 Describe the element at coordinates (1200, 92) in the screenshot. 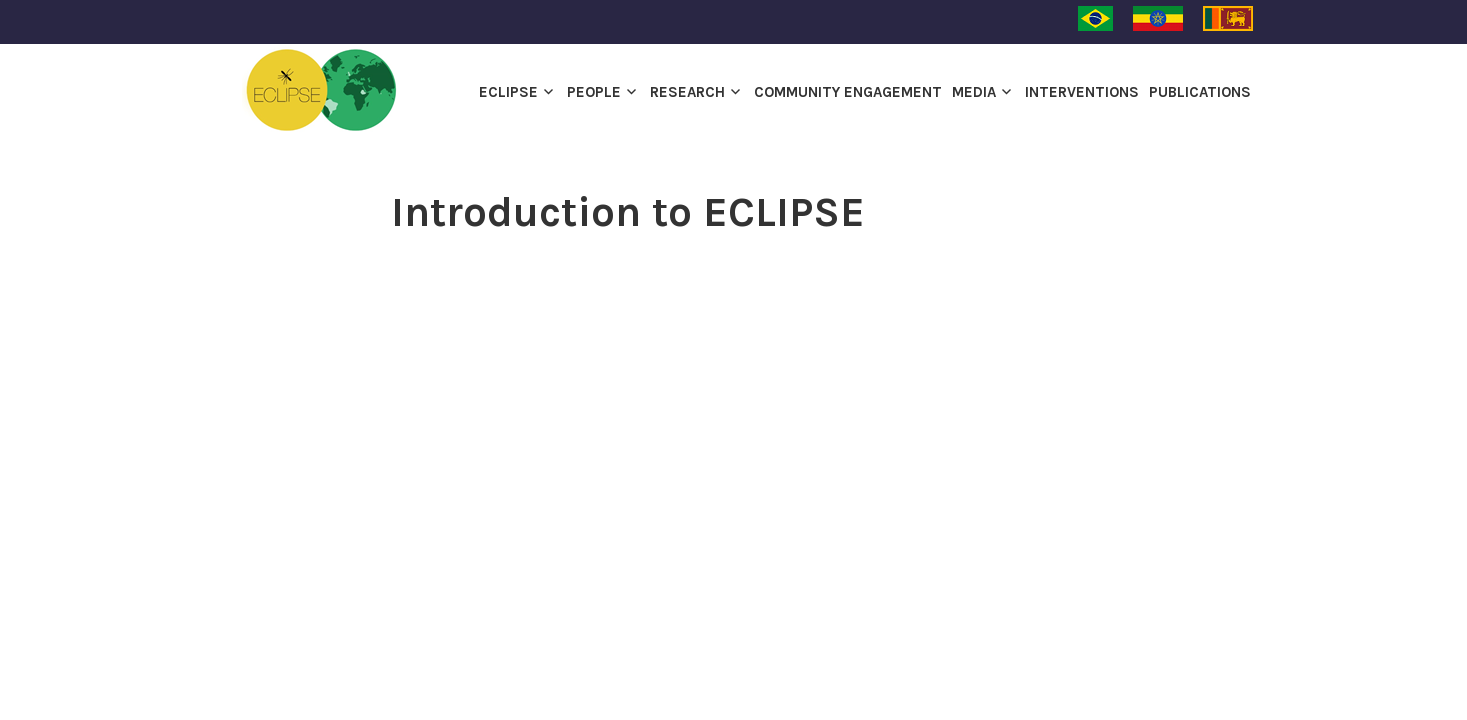

I see `Publications` at that location.